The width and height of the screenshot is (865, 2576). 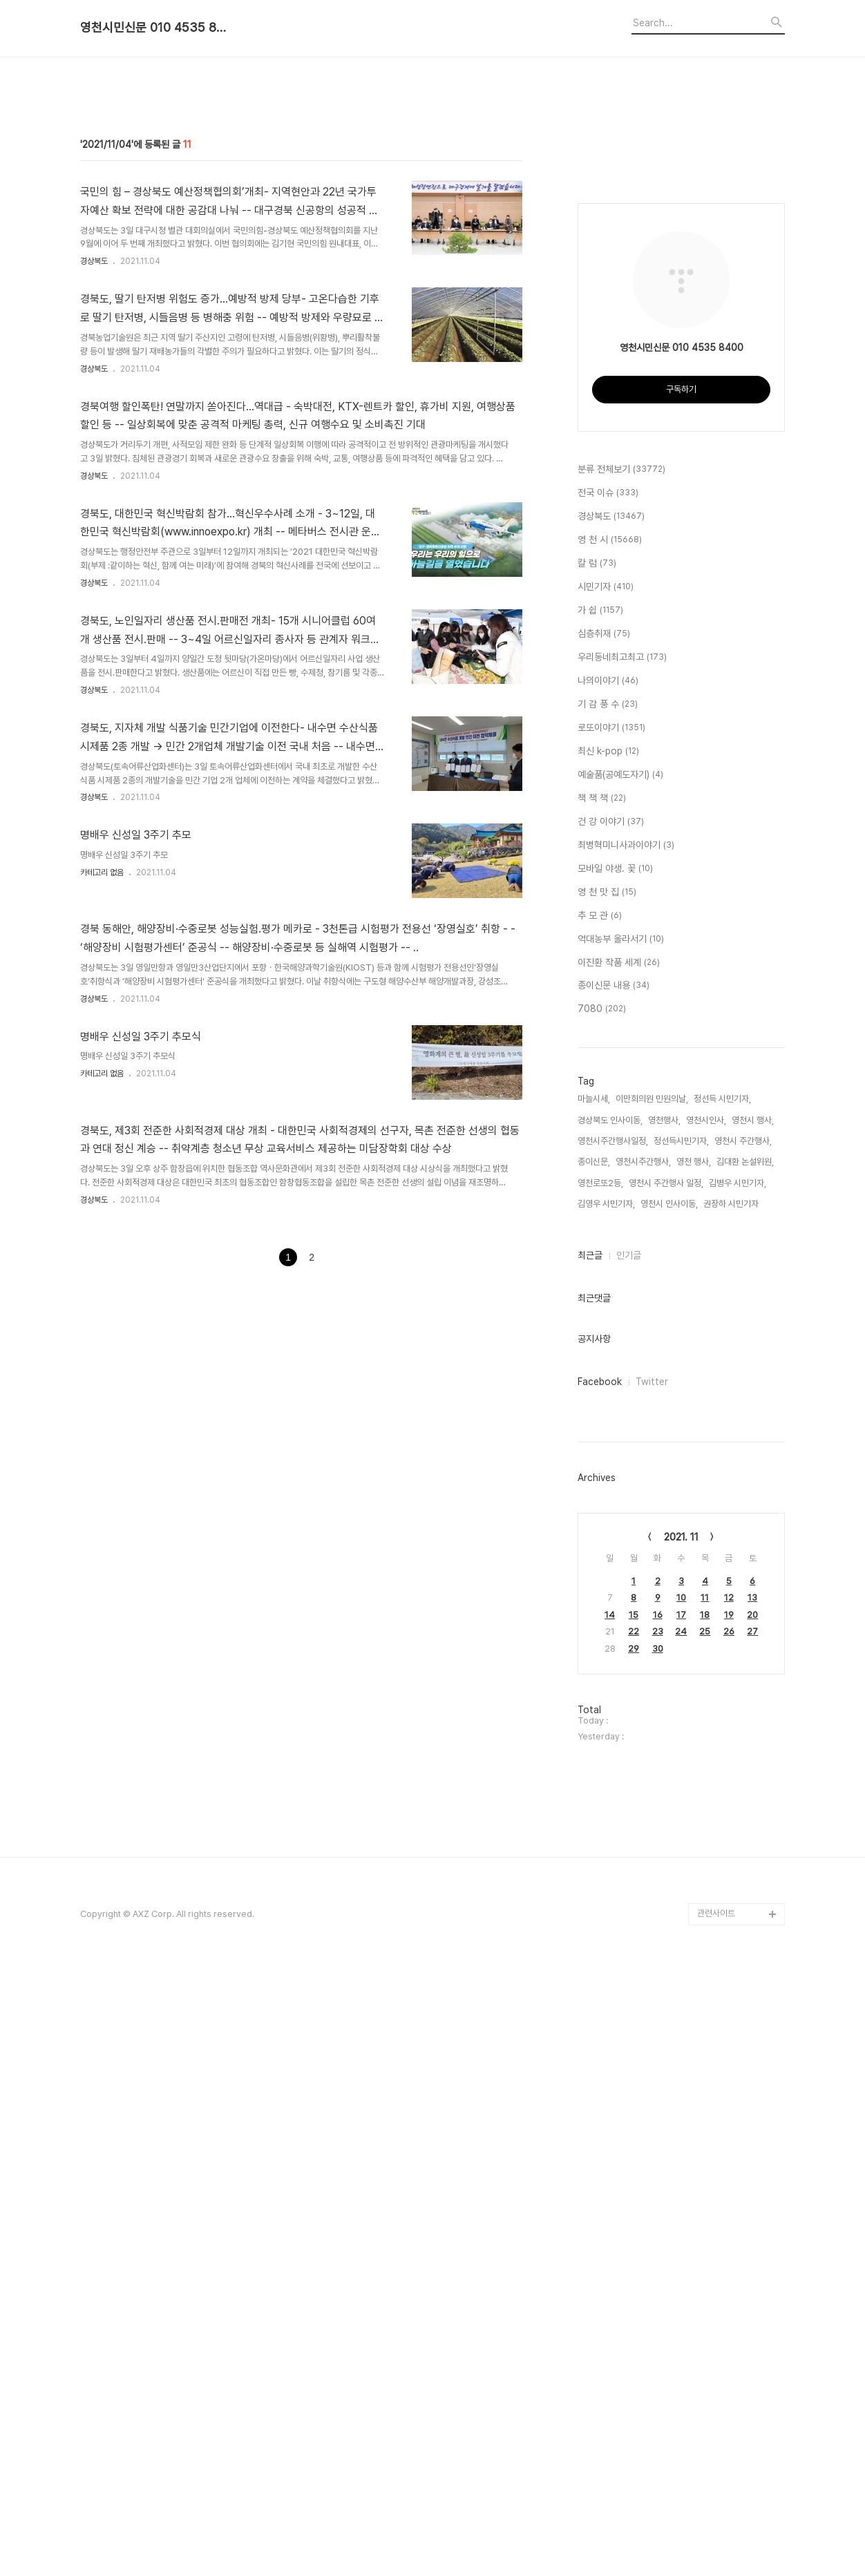 What do you see at coordinates (681, 2145) in the screenshot?
I see `2021. 11` at bounding box center [681, 2145].